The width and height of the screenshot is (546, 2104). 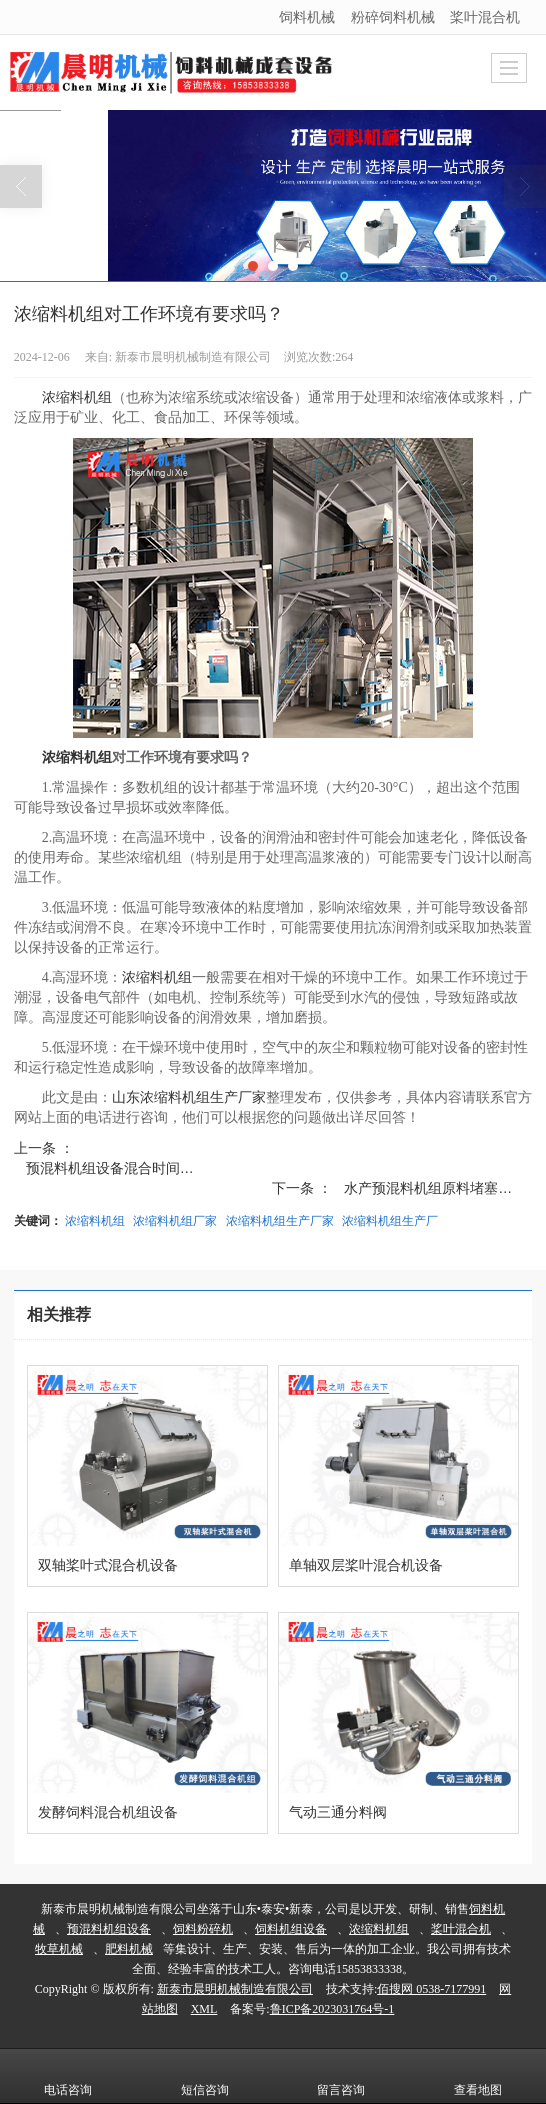 I want to click on 浓缩料机组厂家, so click(x=175, y=1221).